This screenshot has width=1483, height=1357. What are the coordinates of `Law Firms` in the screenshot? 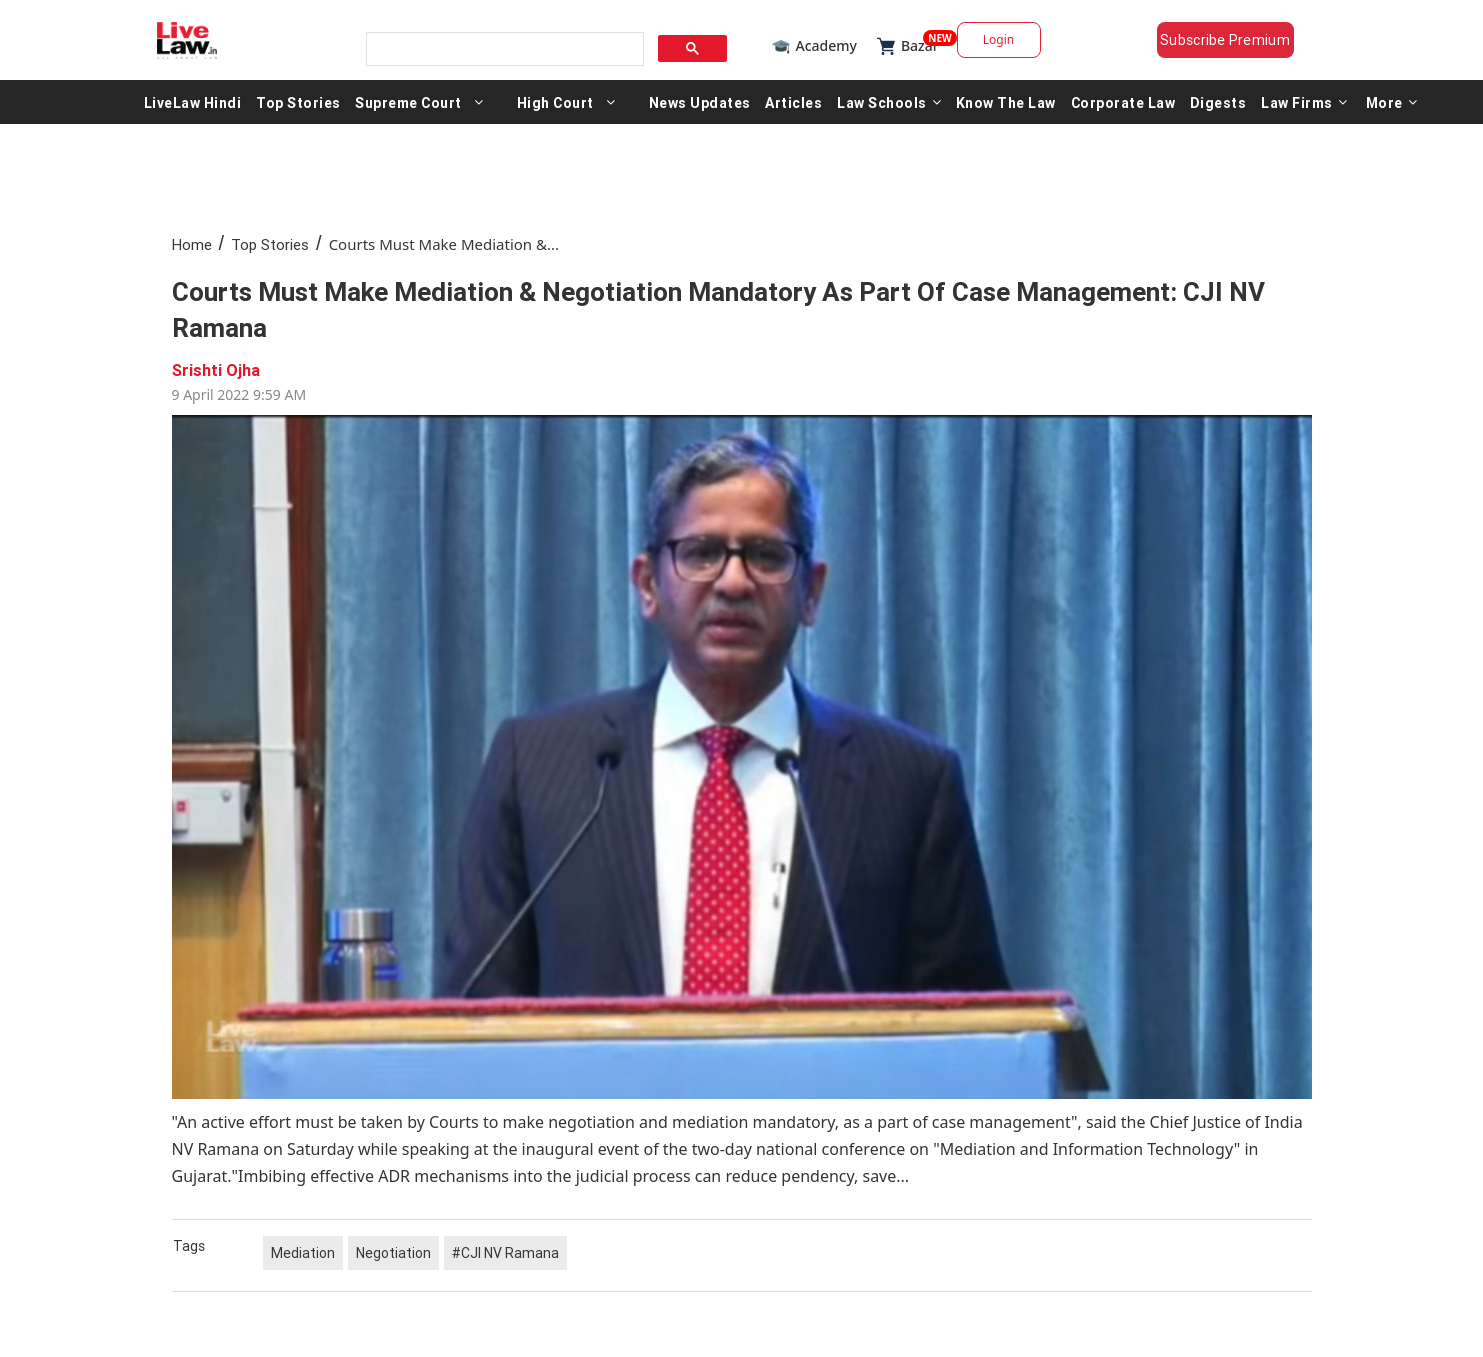 It's located at (1304, 102).